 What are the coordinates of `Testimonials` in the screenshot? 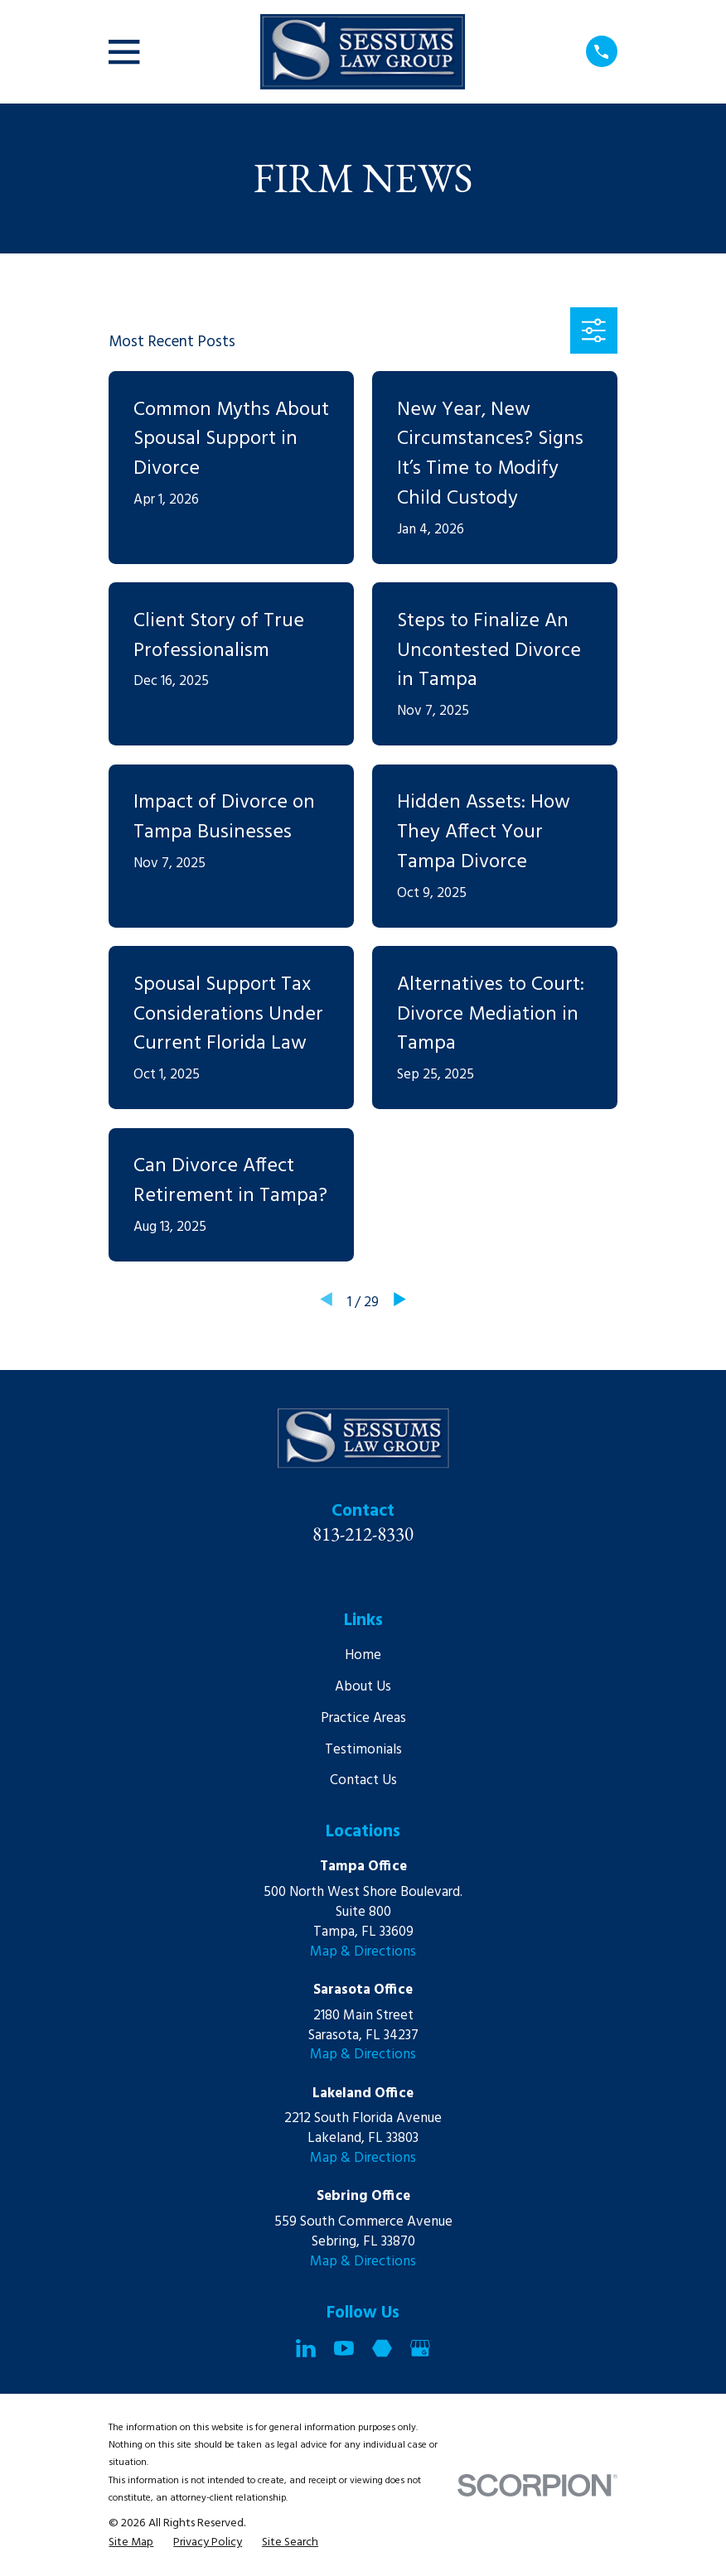 It's located at (363, 1750).